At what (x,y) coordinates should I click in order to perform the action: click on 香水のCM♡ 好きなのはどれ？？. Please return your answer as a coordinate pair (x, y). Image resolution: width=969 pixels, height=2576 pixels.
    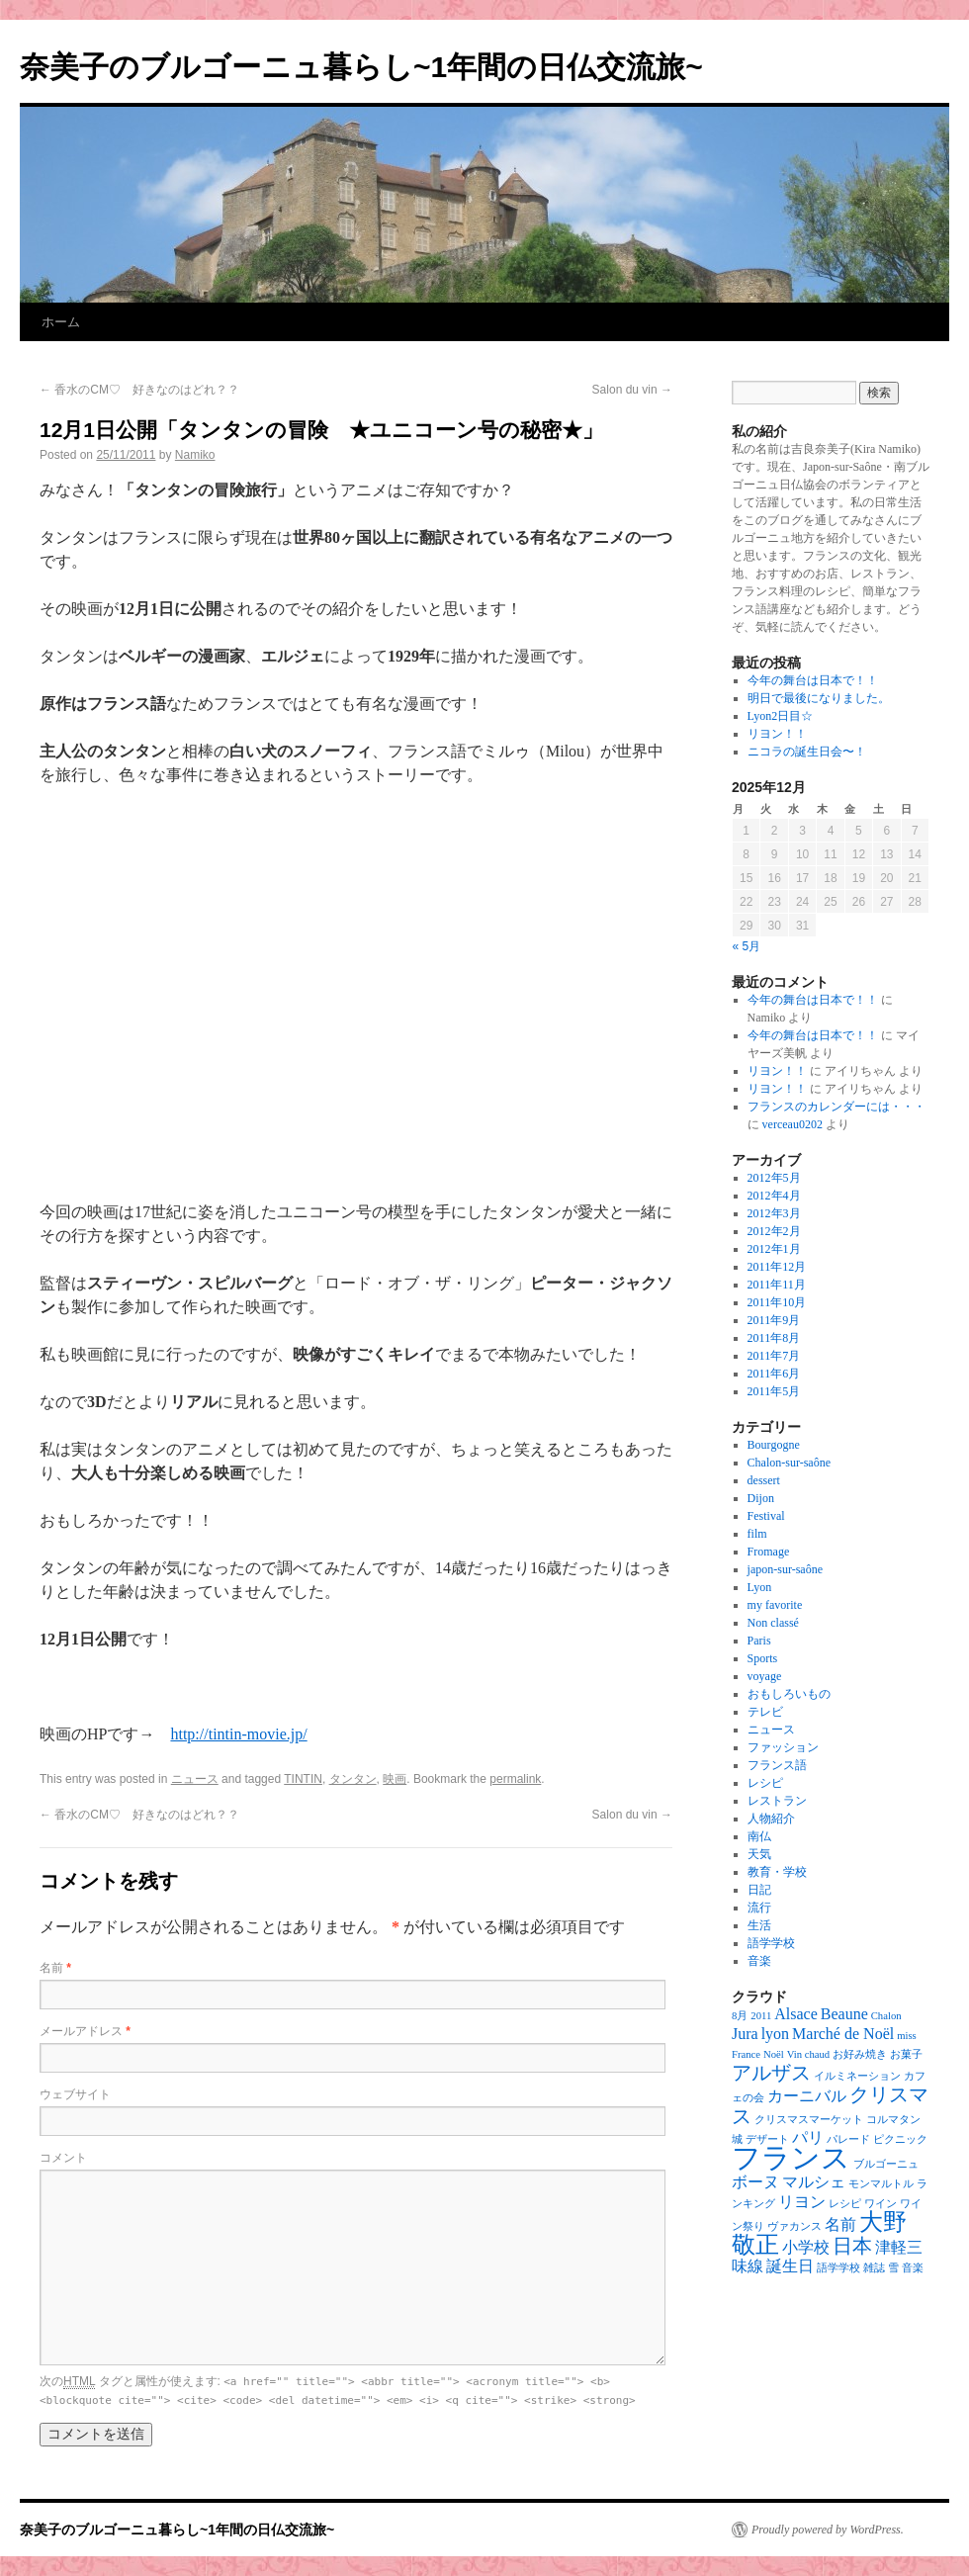
    Looking at the image, I should click on (139, 390).